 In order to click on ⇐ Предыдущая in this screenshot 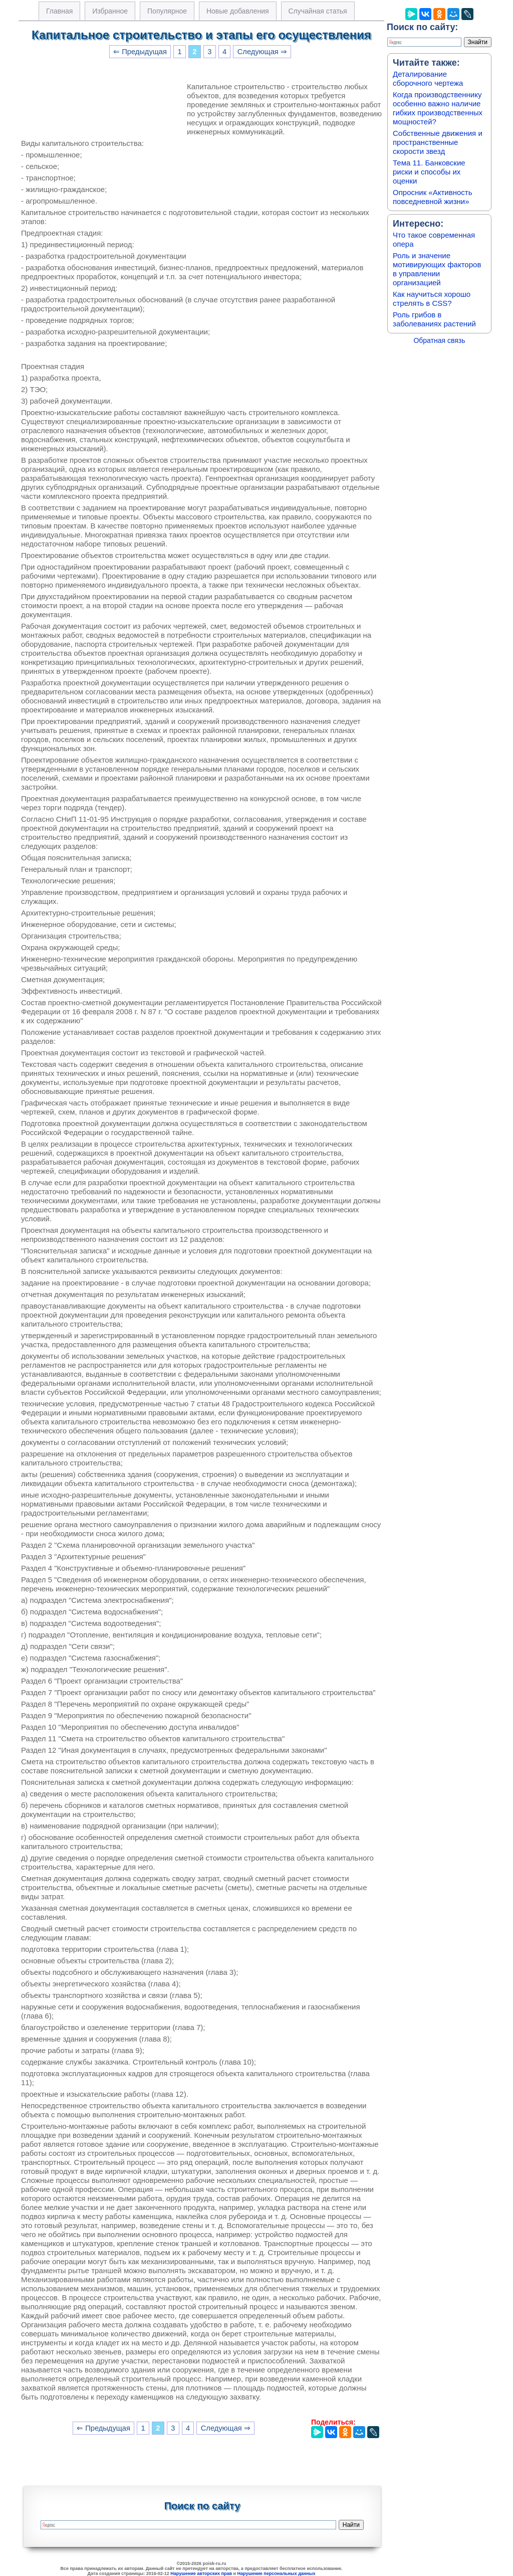, I will do `click(140, 52)`.